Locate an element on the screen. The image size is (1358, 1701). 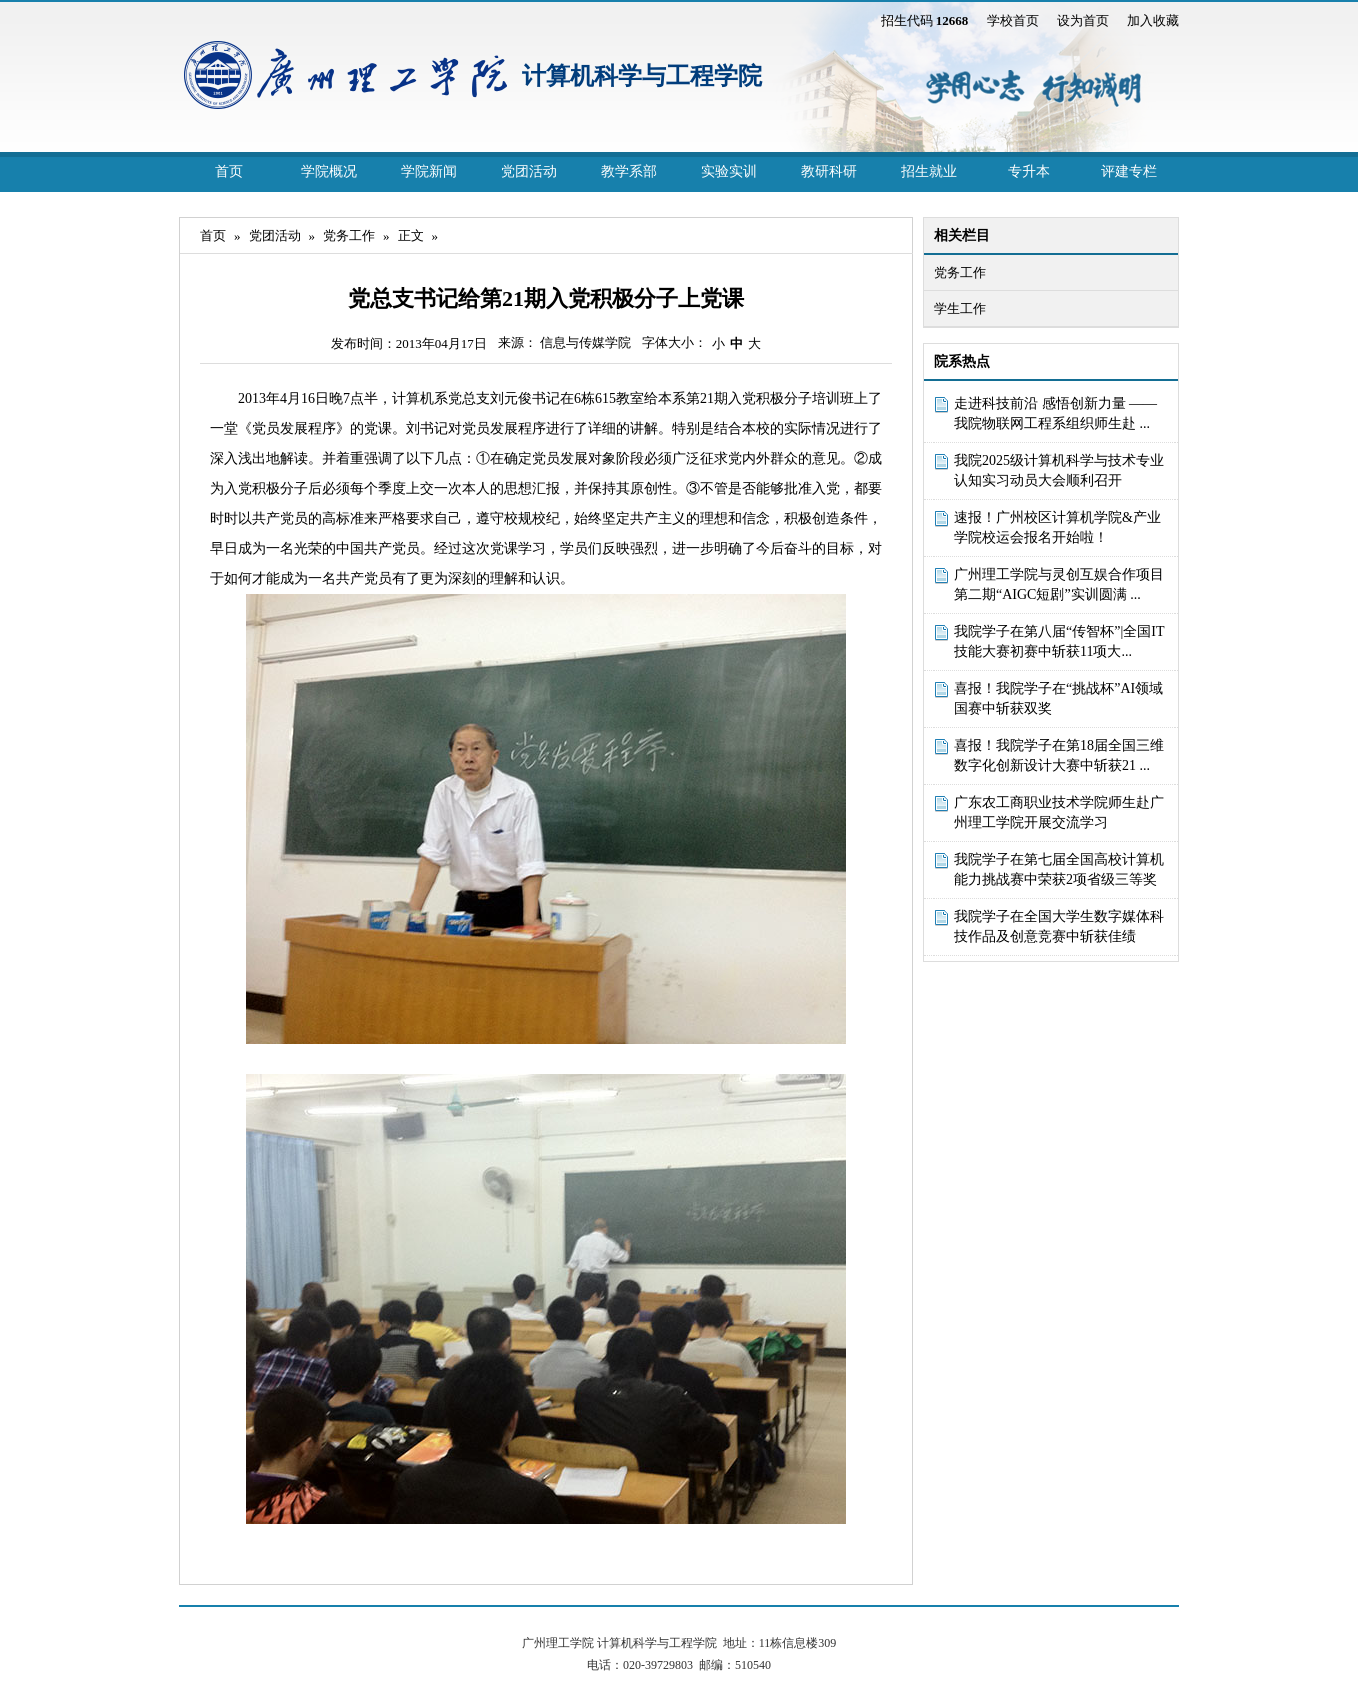
走进科技前沿 感悟创新力量 ——我院物联网工程系组织师生赴 ... is located at coordinates (1055, 413).